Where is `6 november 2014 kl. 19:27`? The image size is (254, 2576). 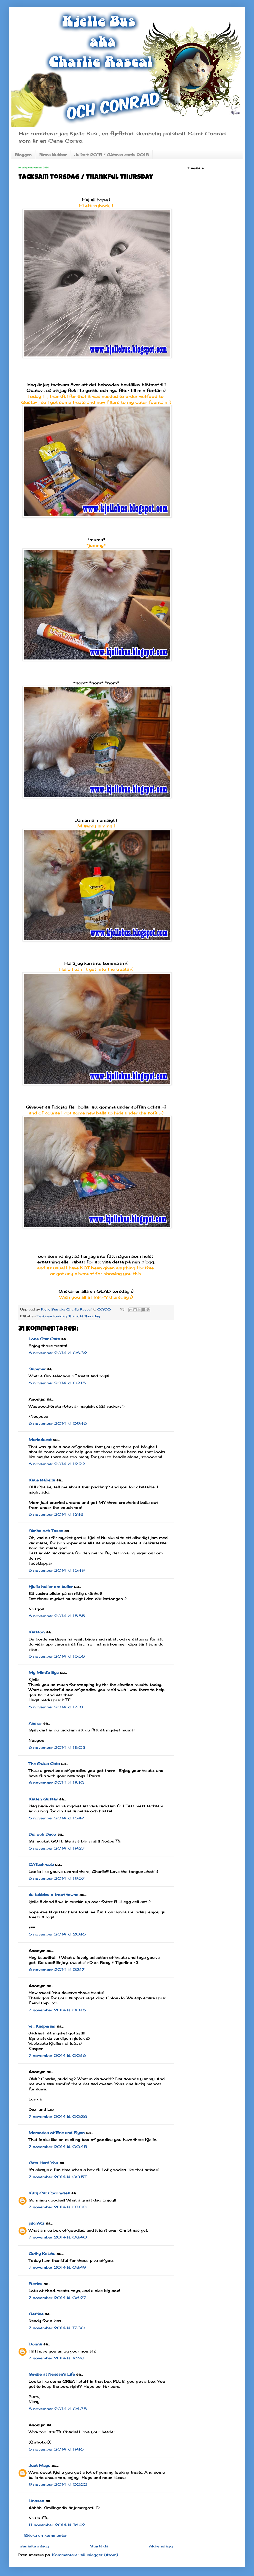
6 november 2014 kl. 19:27 is located at coordinates (56, 1848).